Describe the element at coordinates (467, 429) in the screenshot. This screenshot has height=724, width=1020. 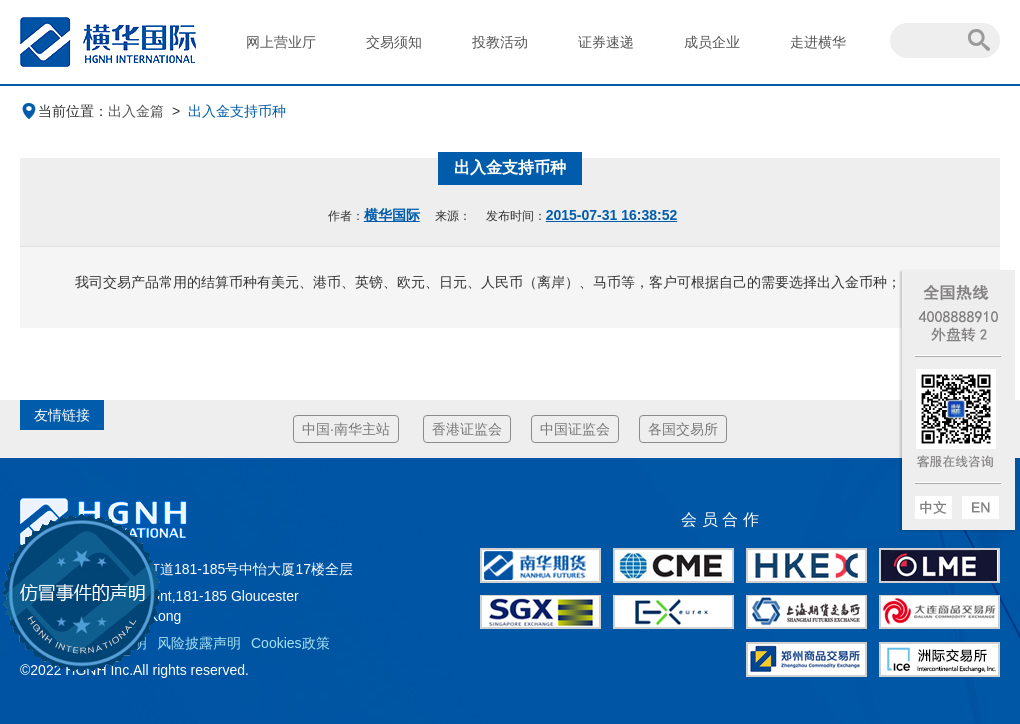
I see `香港证监会` at that location.